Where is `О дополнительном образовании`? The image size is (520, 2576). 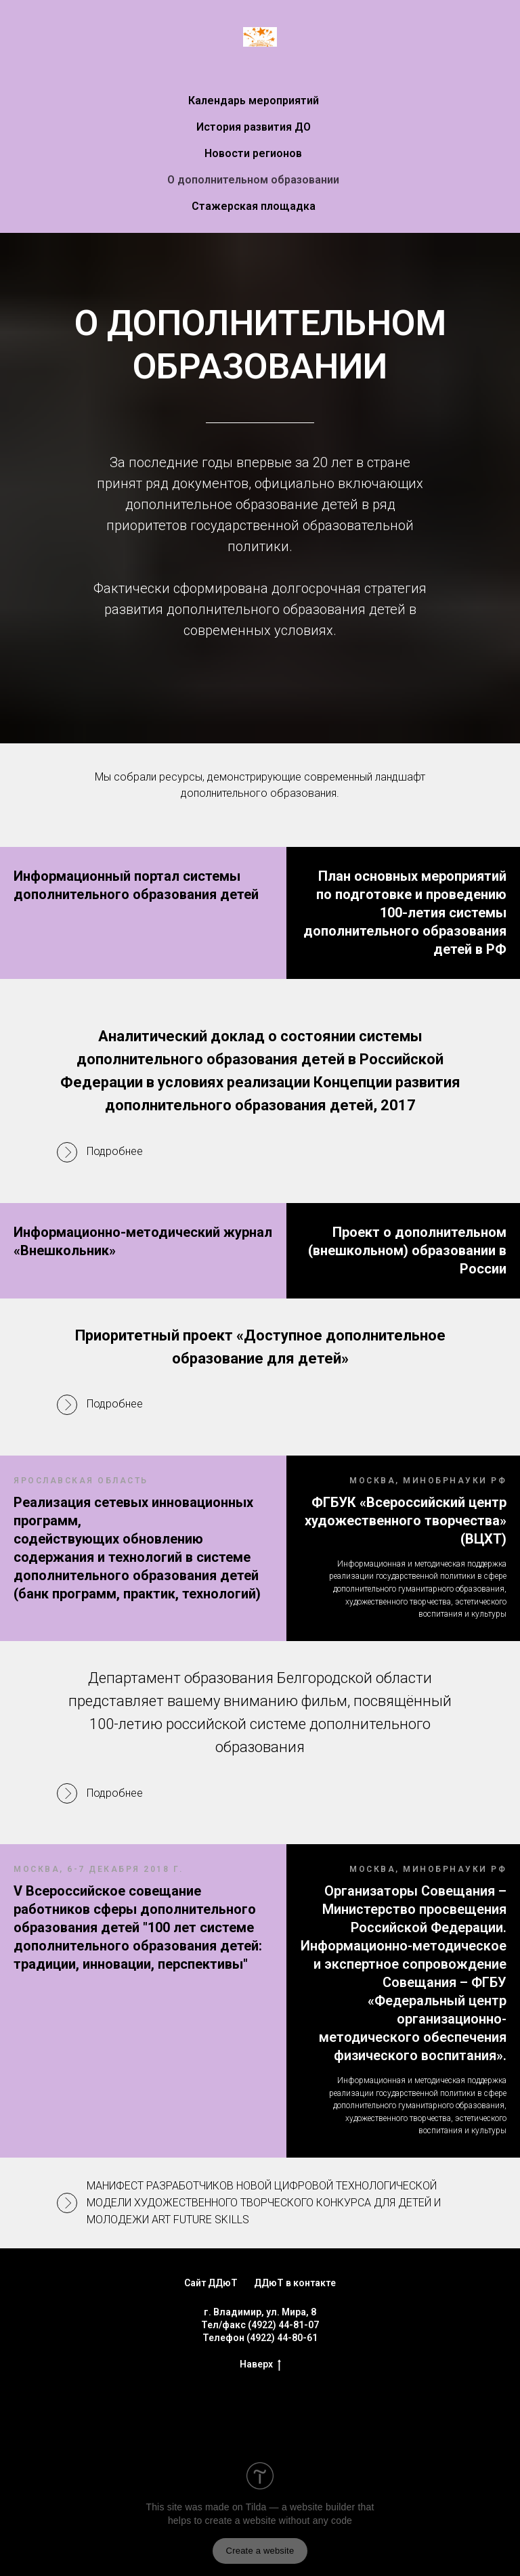 О дополнительном образовании is located at coordinates (253, 179).